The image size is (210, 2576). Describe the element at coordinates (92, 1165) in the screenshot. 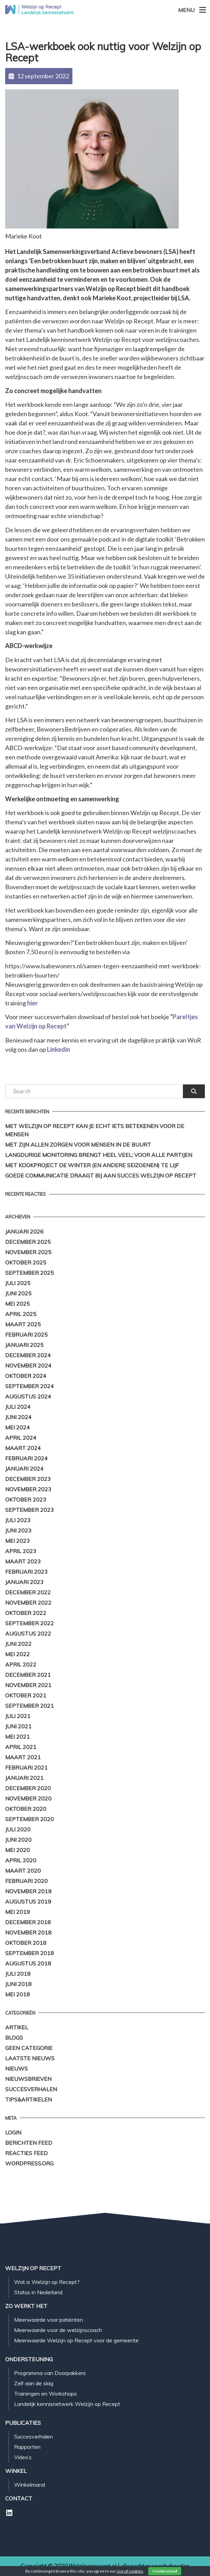

I see `Met kookproject de winter (en andere seizoenen) te lijf` at that location.